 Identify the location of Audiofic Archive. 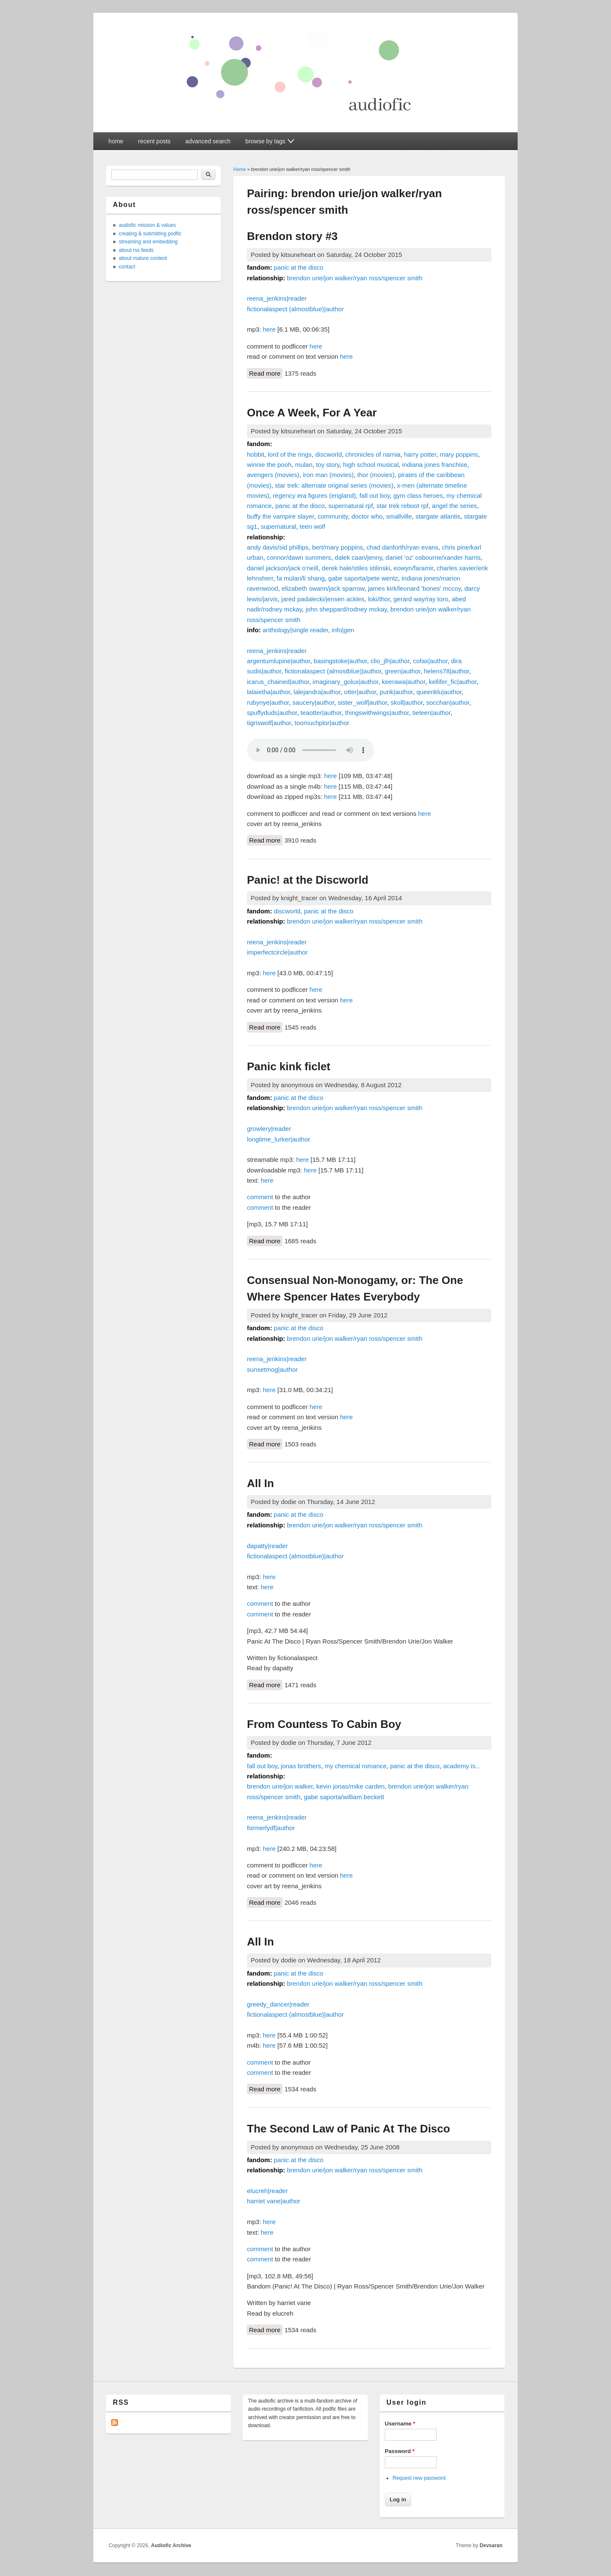
(171, 2545).